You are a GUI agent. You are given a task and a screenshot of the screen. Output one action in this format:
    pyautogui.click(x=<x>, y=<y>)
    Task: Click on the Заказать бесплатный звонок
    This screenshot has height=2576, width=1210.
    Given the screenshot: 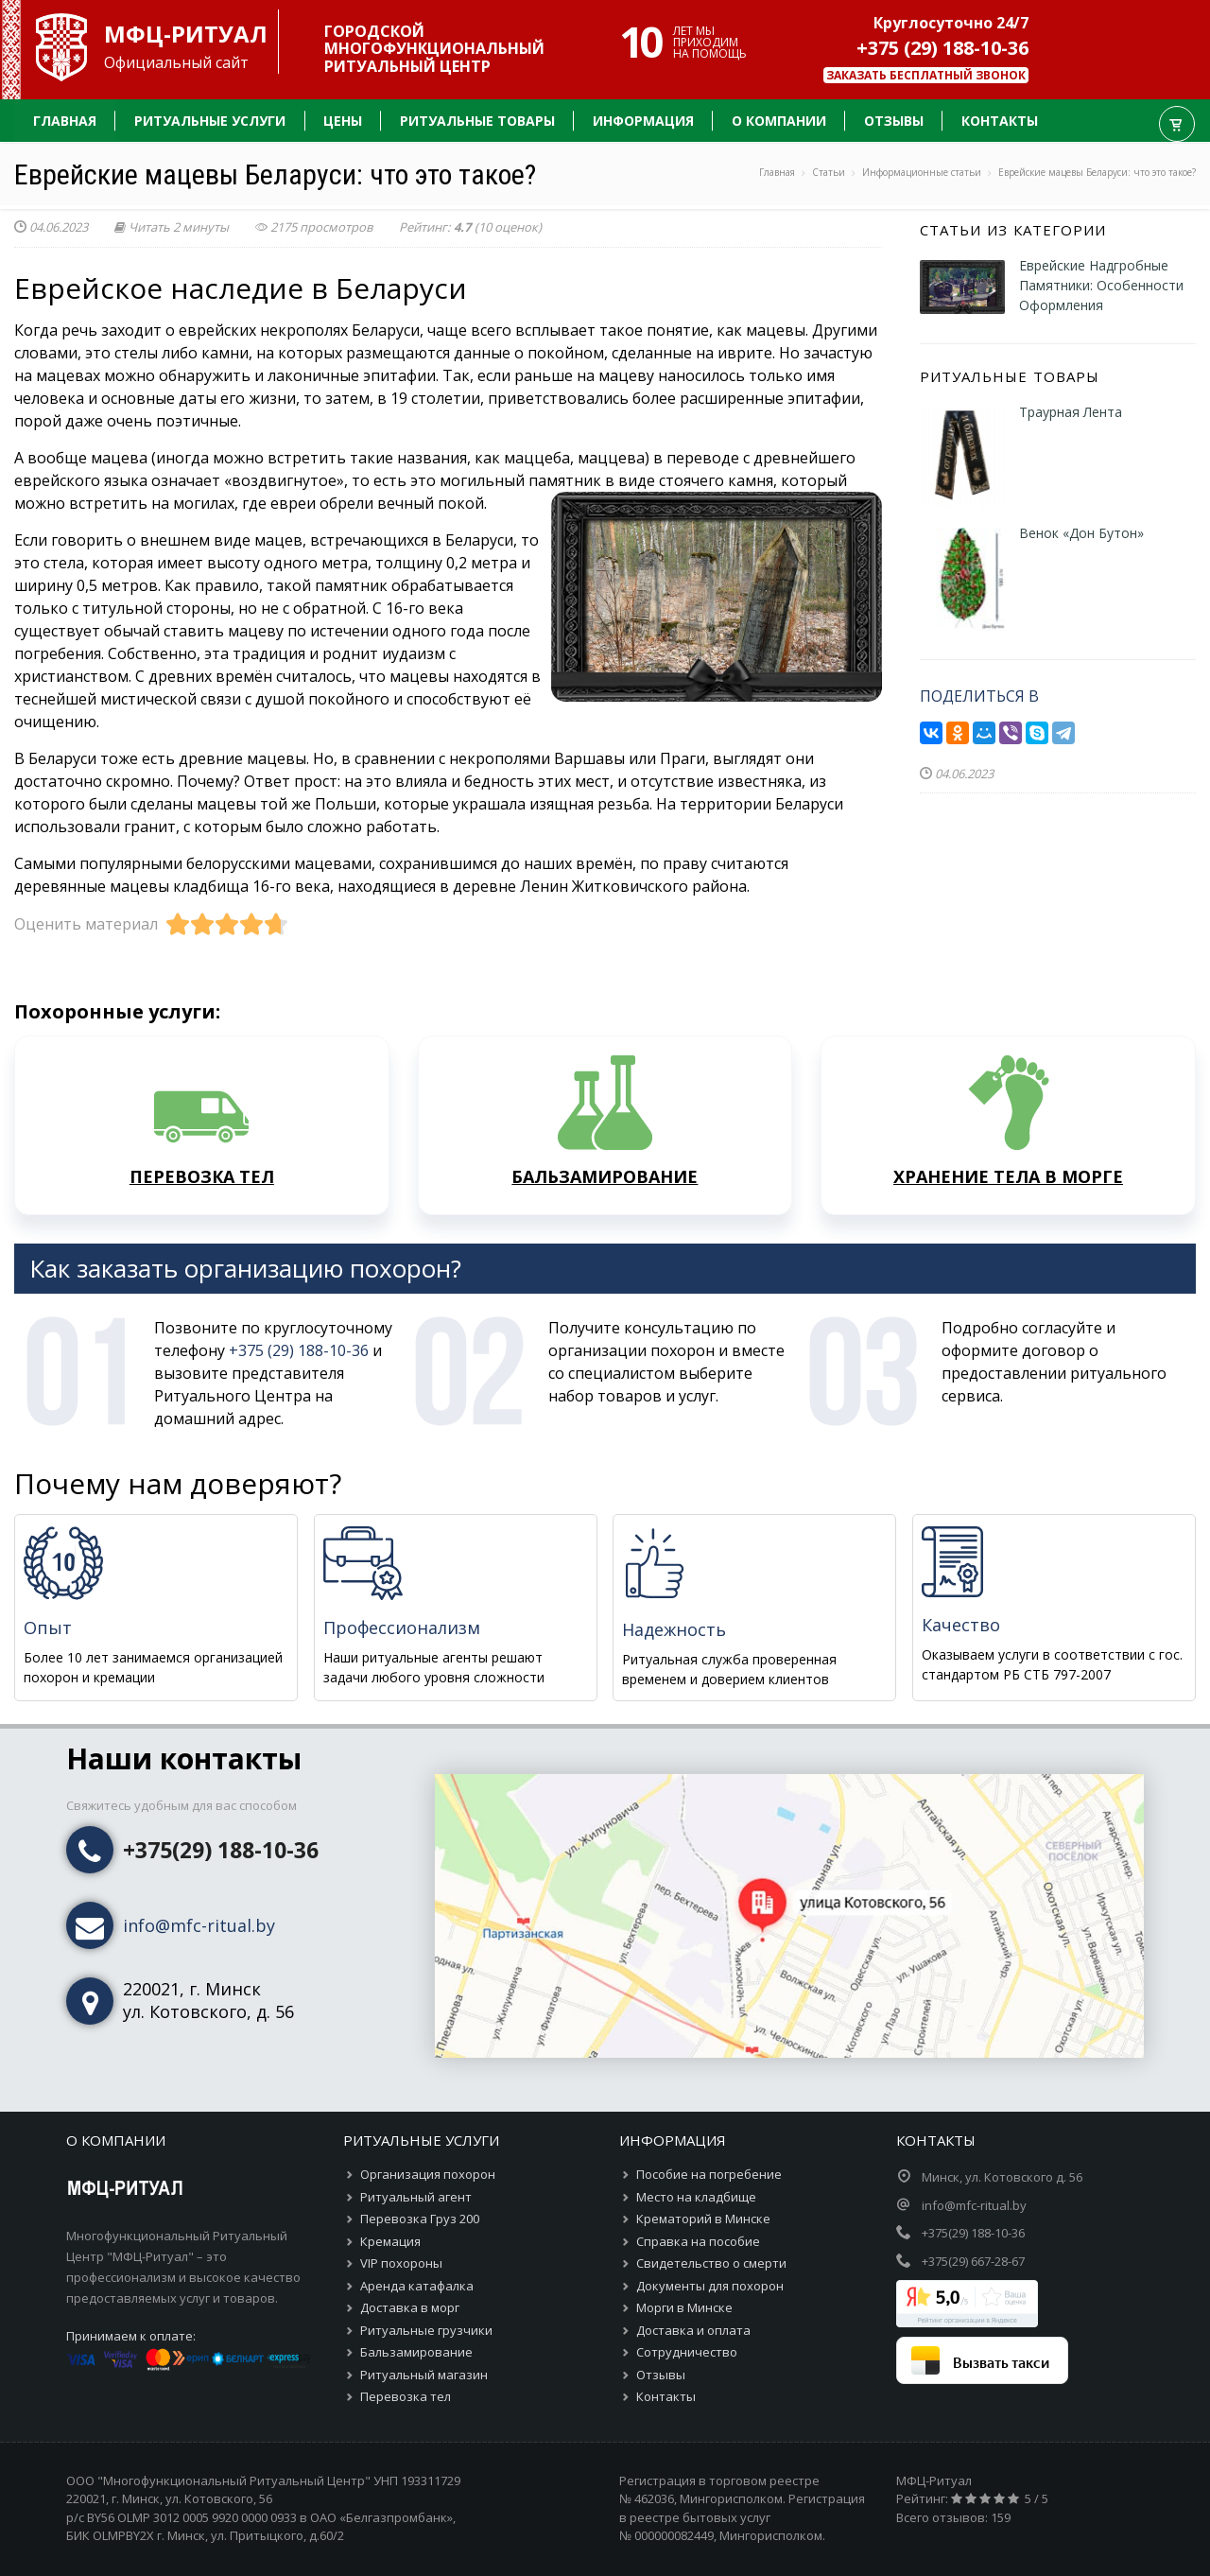 What is the action you would take?
    pyautogui.click(x=926, y=75)
    